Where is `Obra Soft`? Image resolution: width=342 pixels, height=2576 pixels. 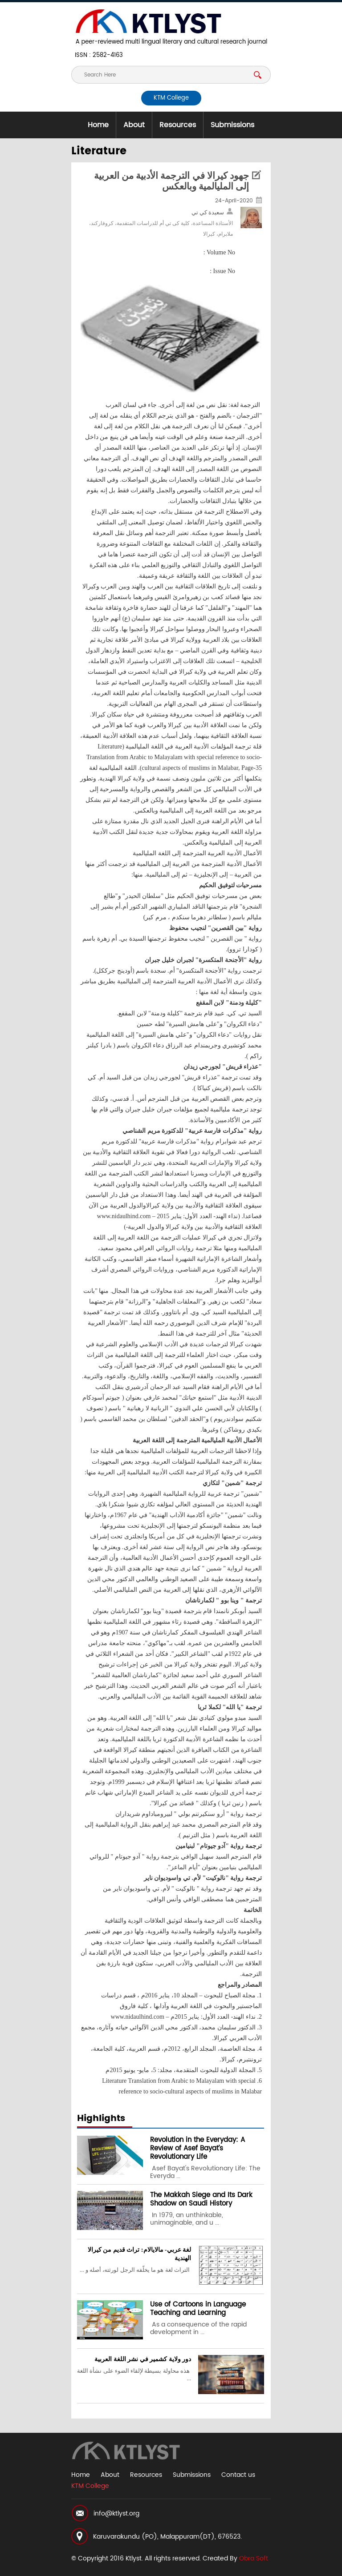 Obra Soft is located at coordinates (253, 2558).